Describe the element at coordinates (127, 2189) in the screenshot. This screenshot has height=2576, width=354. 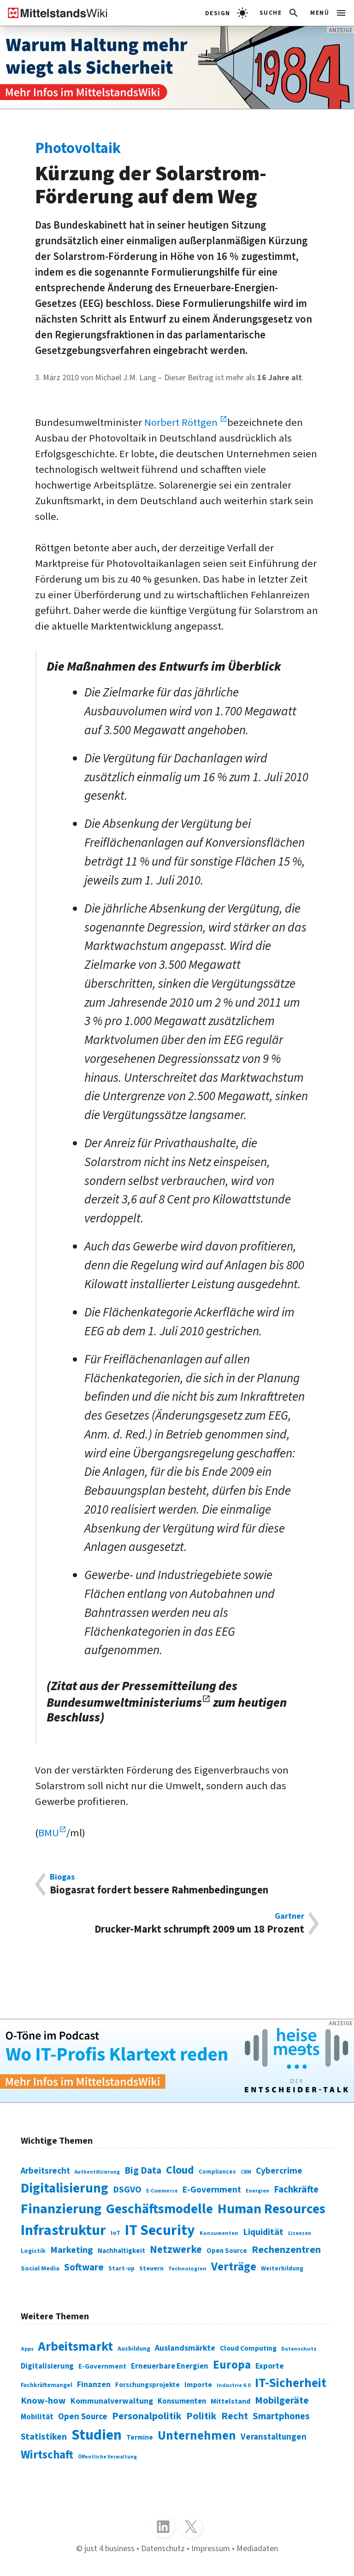
I see `DSGVO [DSGVO (145 Einträge)]` at that location.